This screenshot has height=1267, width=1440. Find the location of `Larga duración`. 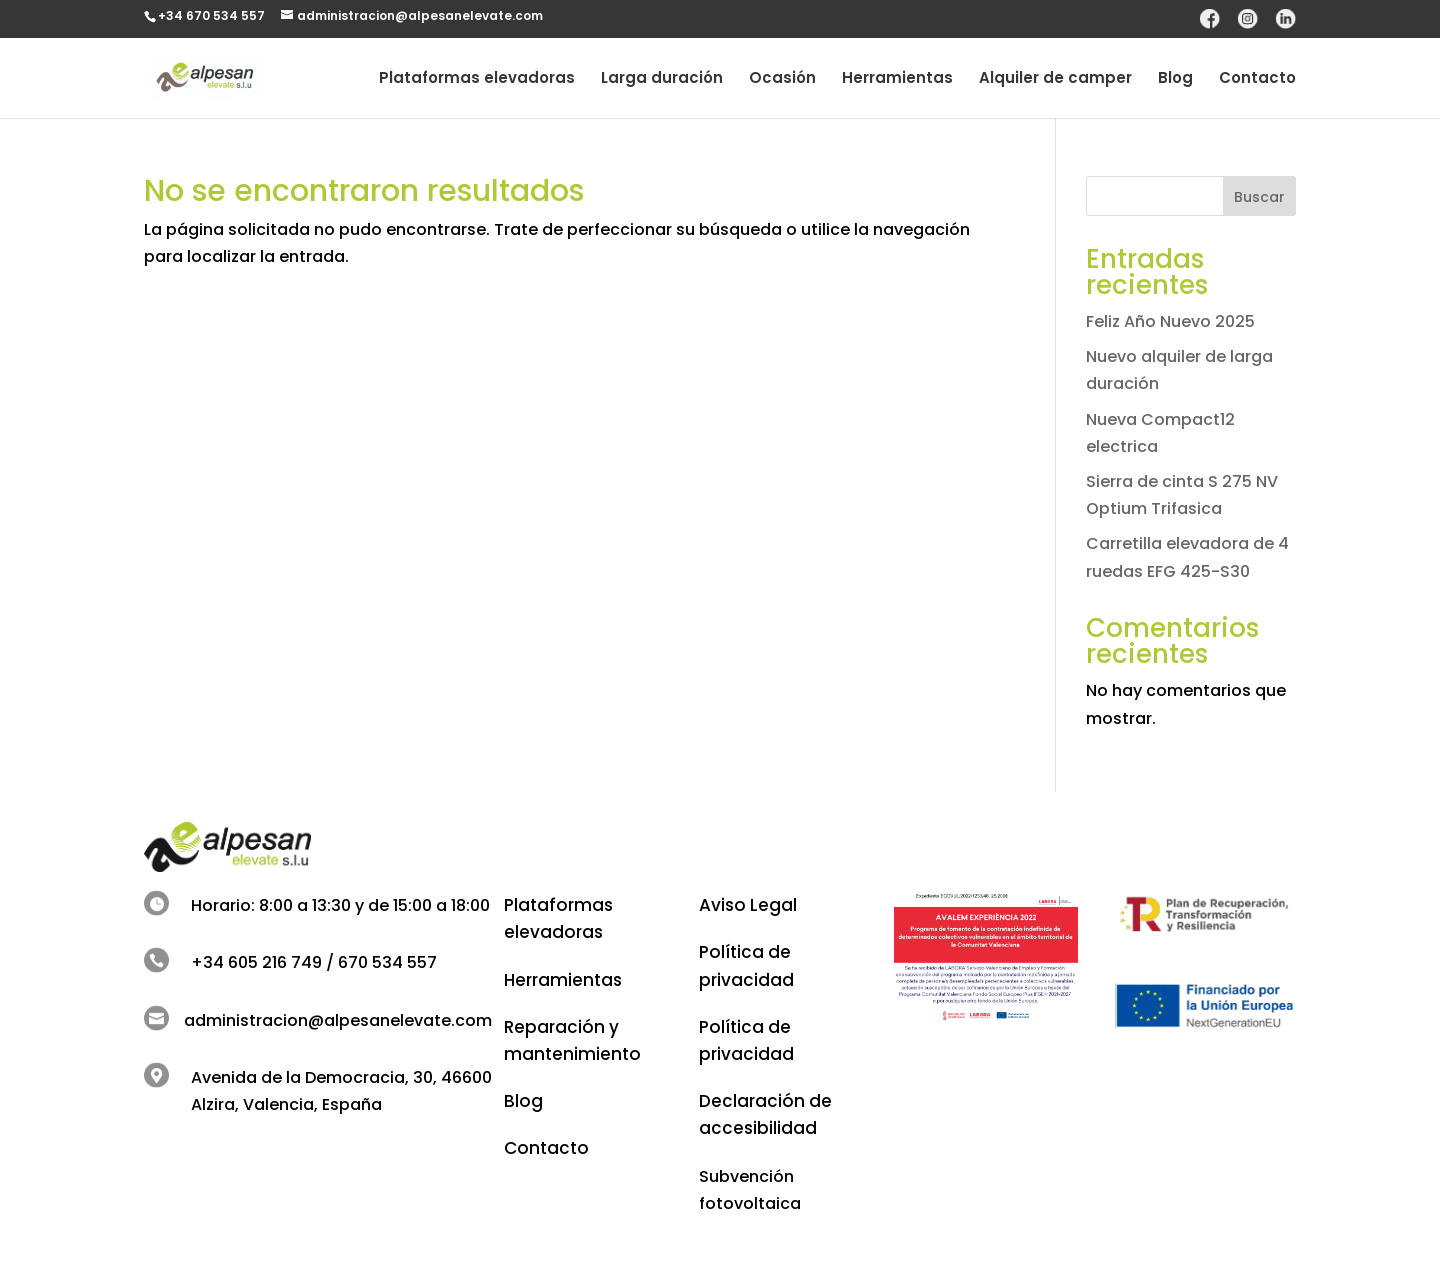

Larga duración is located at coordinates (662, 79).